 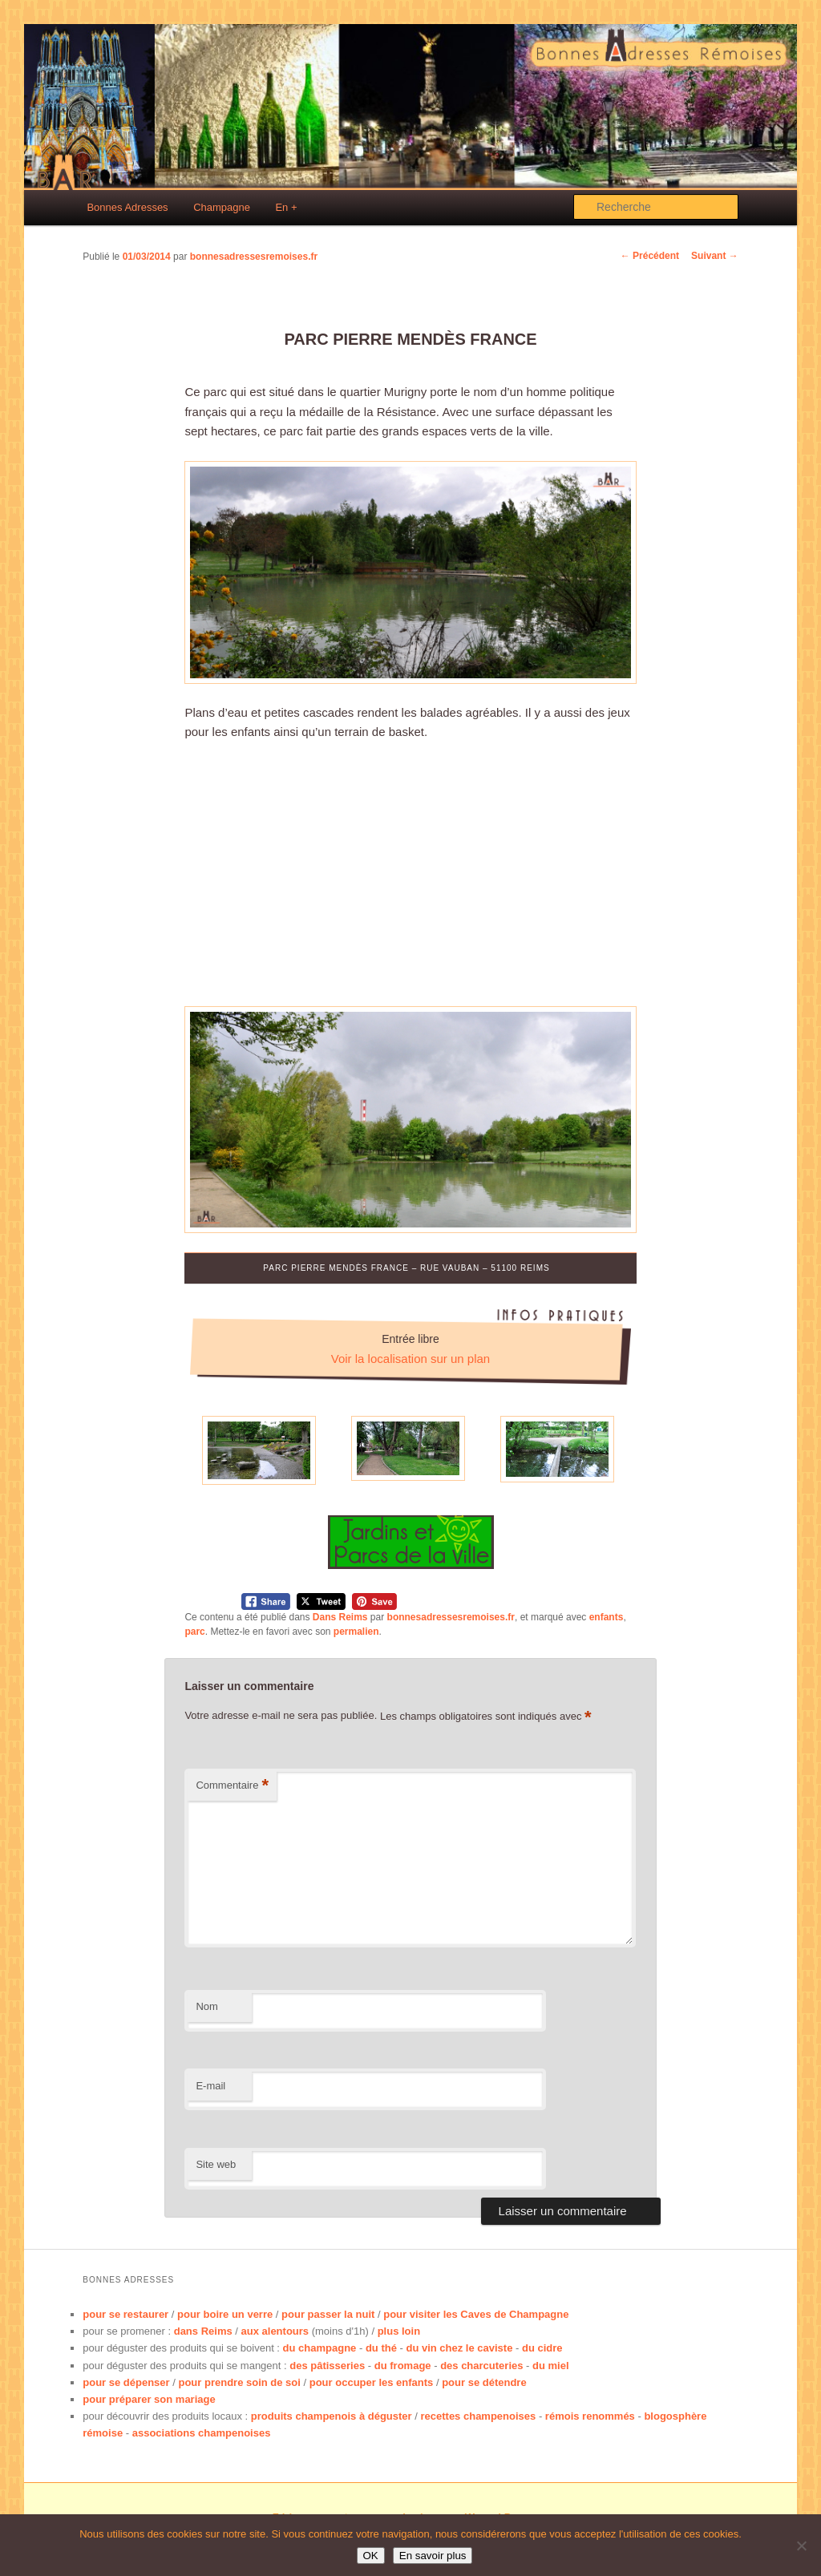 What do you see at coordinates (371, 2382) in the screenshot?
I see `pour occuper les enfants` at bounding box center [371, 2382].